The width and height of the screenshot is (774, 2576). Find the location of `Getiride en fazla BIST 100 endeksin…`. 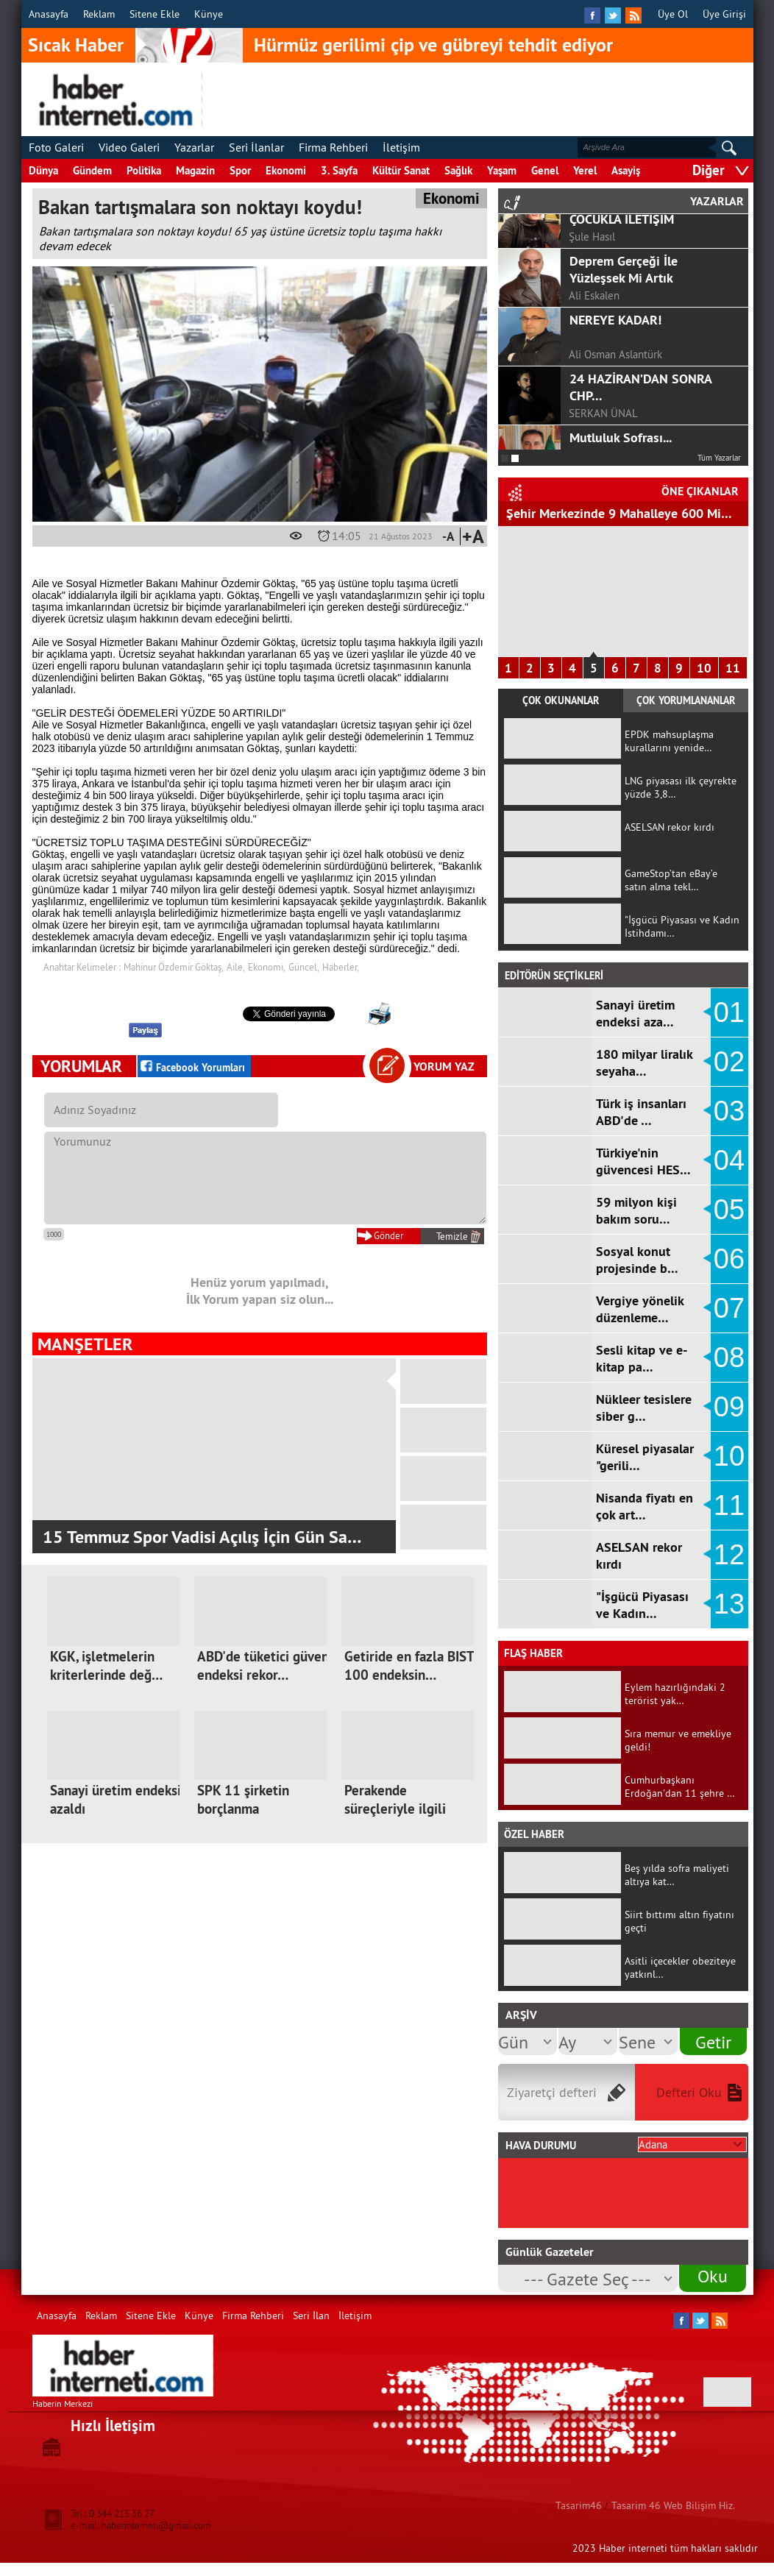

Getiride en fazla BIST 100 endeksin… is located at coordinates (409, 1665).